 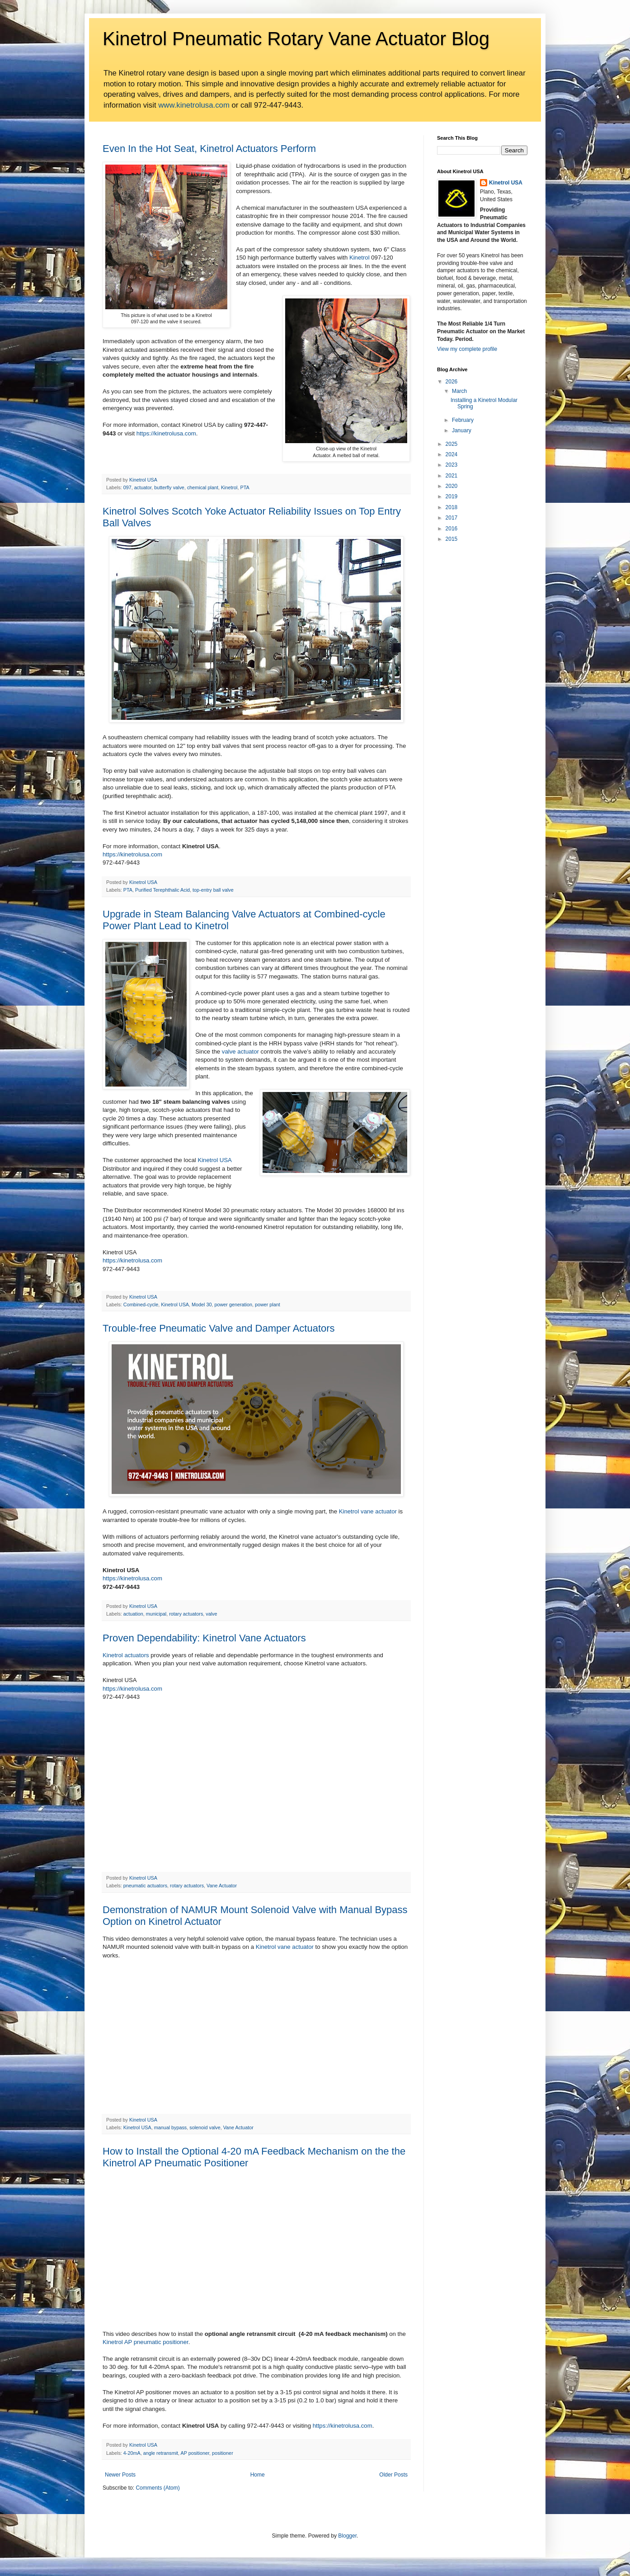 What do you see at coordinates (211, 1613) in the screenshot?
I see `valve` at bounding box center [211, 1613].